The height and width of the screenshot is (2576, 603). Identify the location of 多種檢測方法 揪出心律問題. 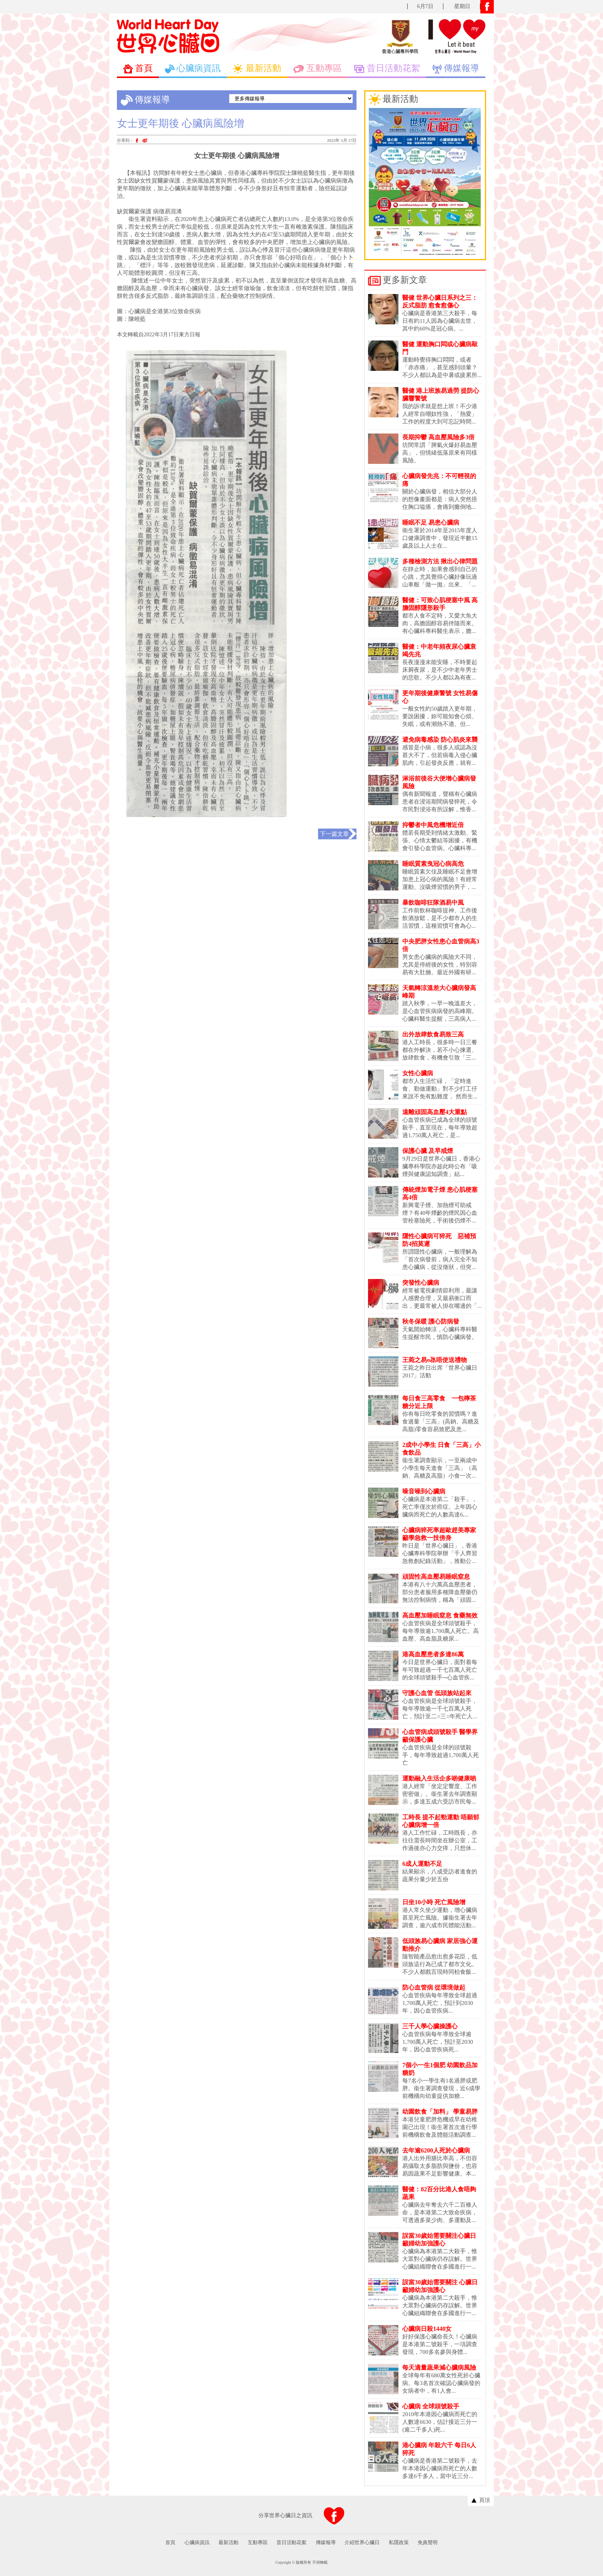
(440, 561).